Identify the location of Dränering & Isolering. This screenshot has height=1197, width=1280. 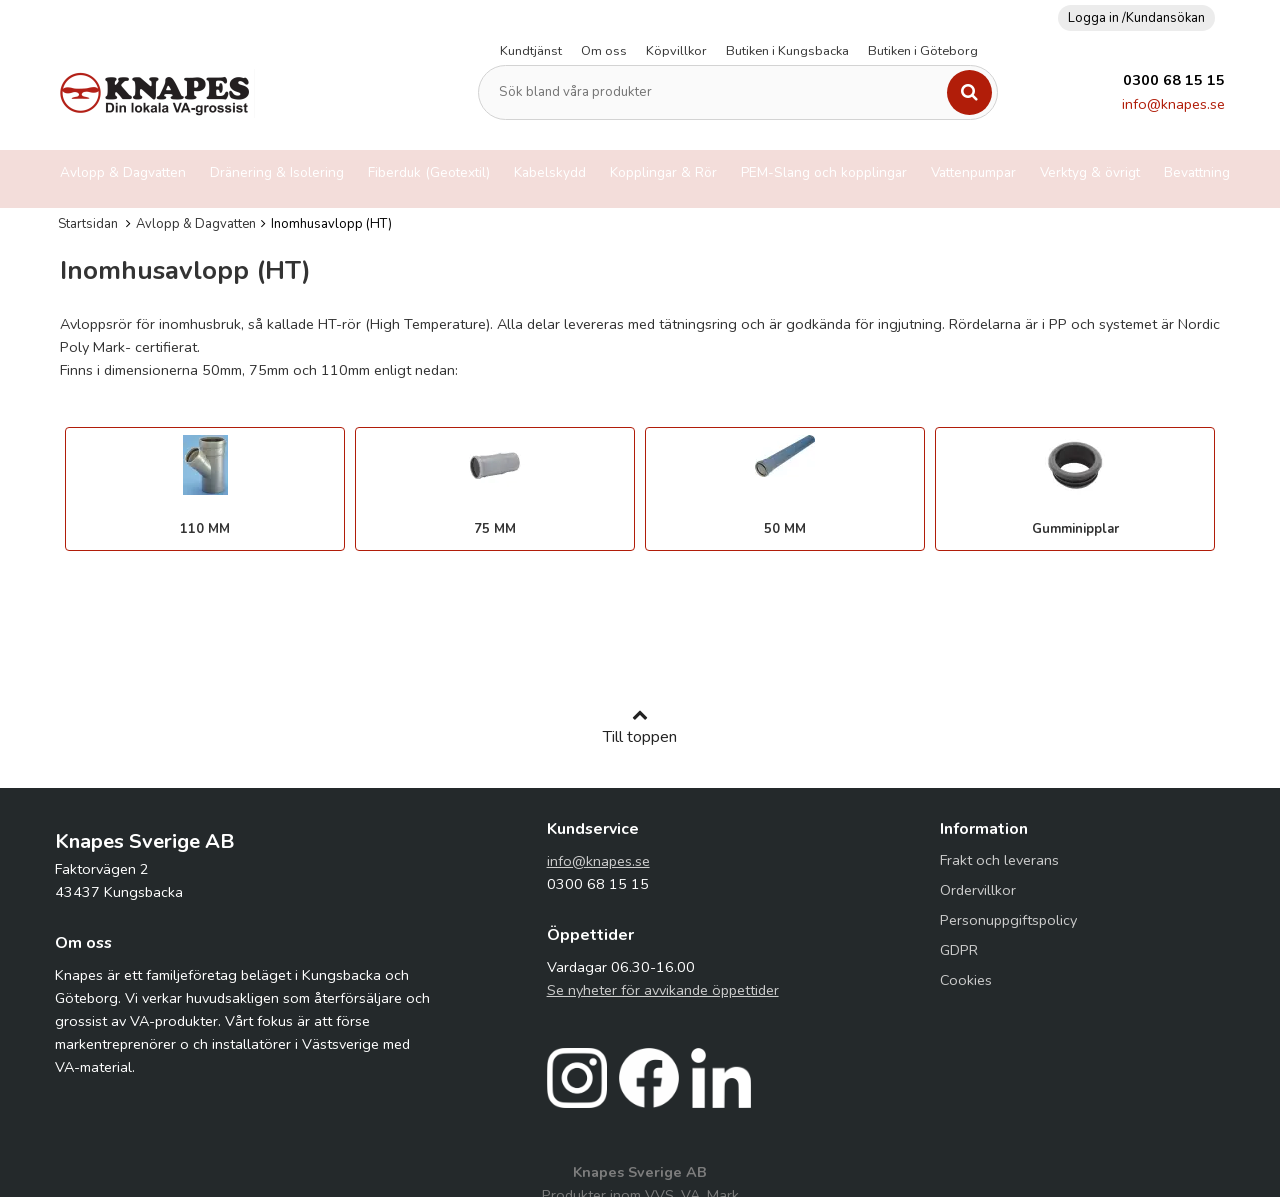
(277, 172).